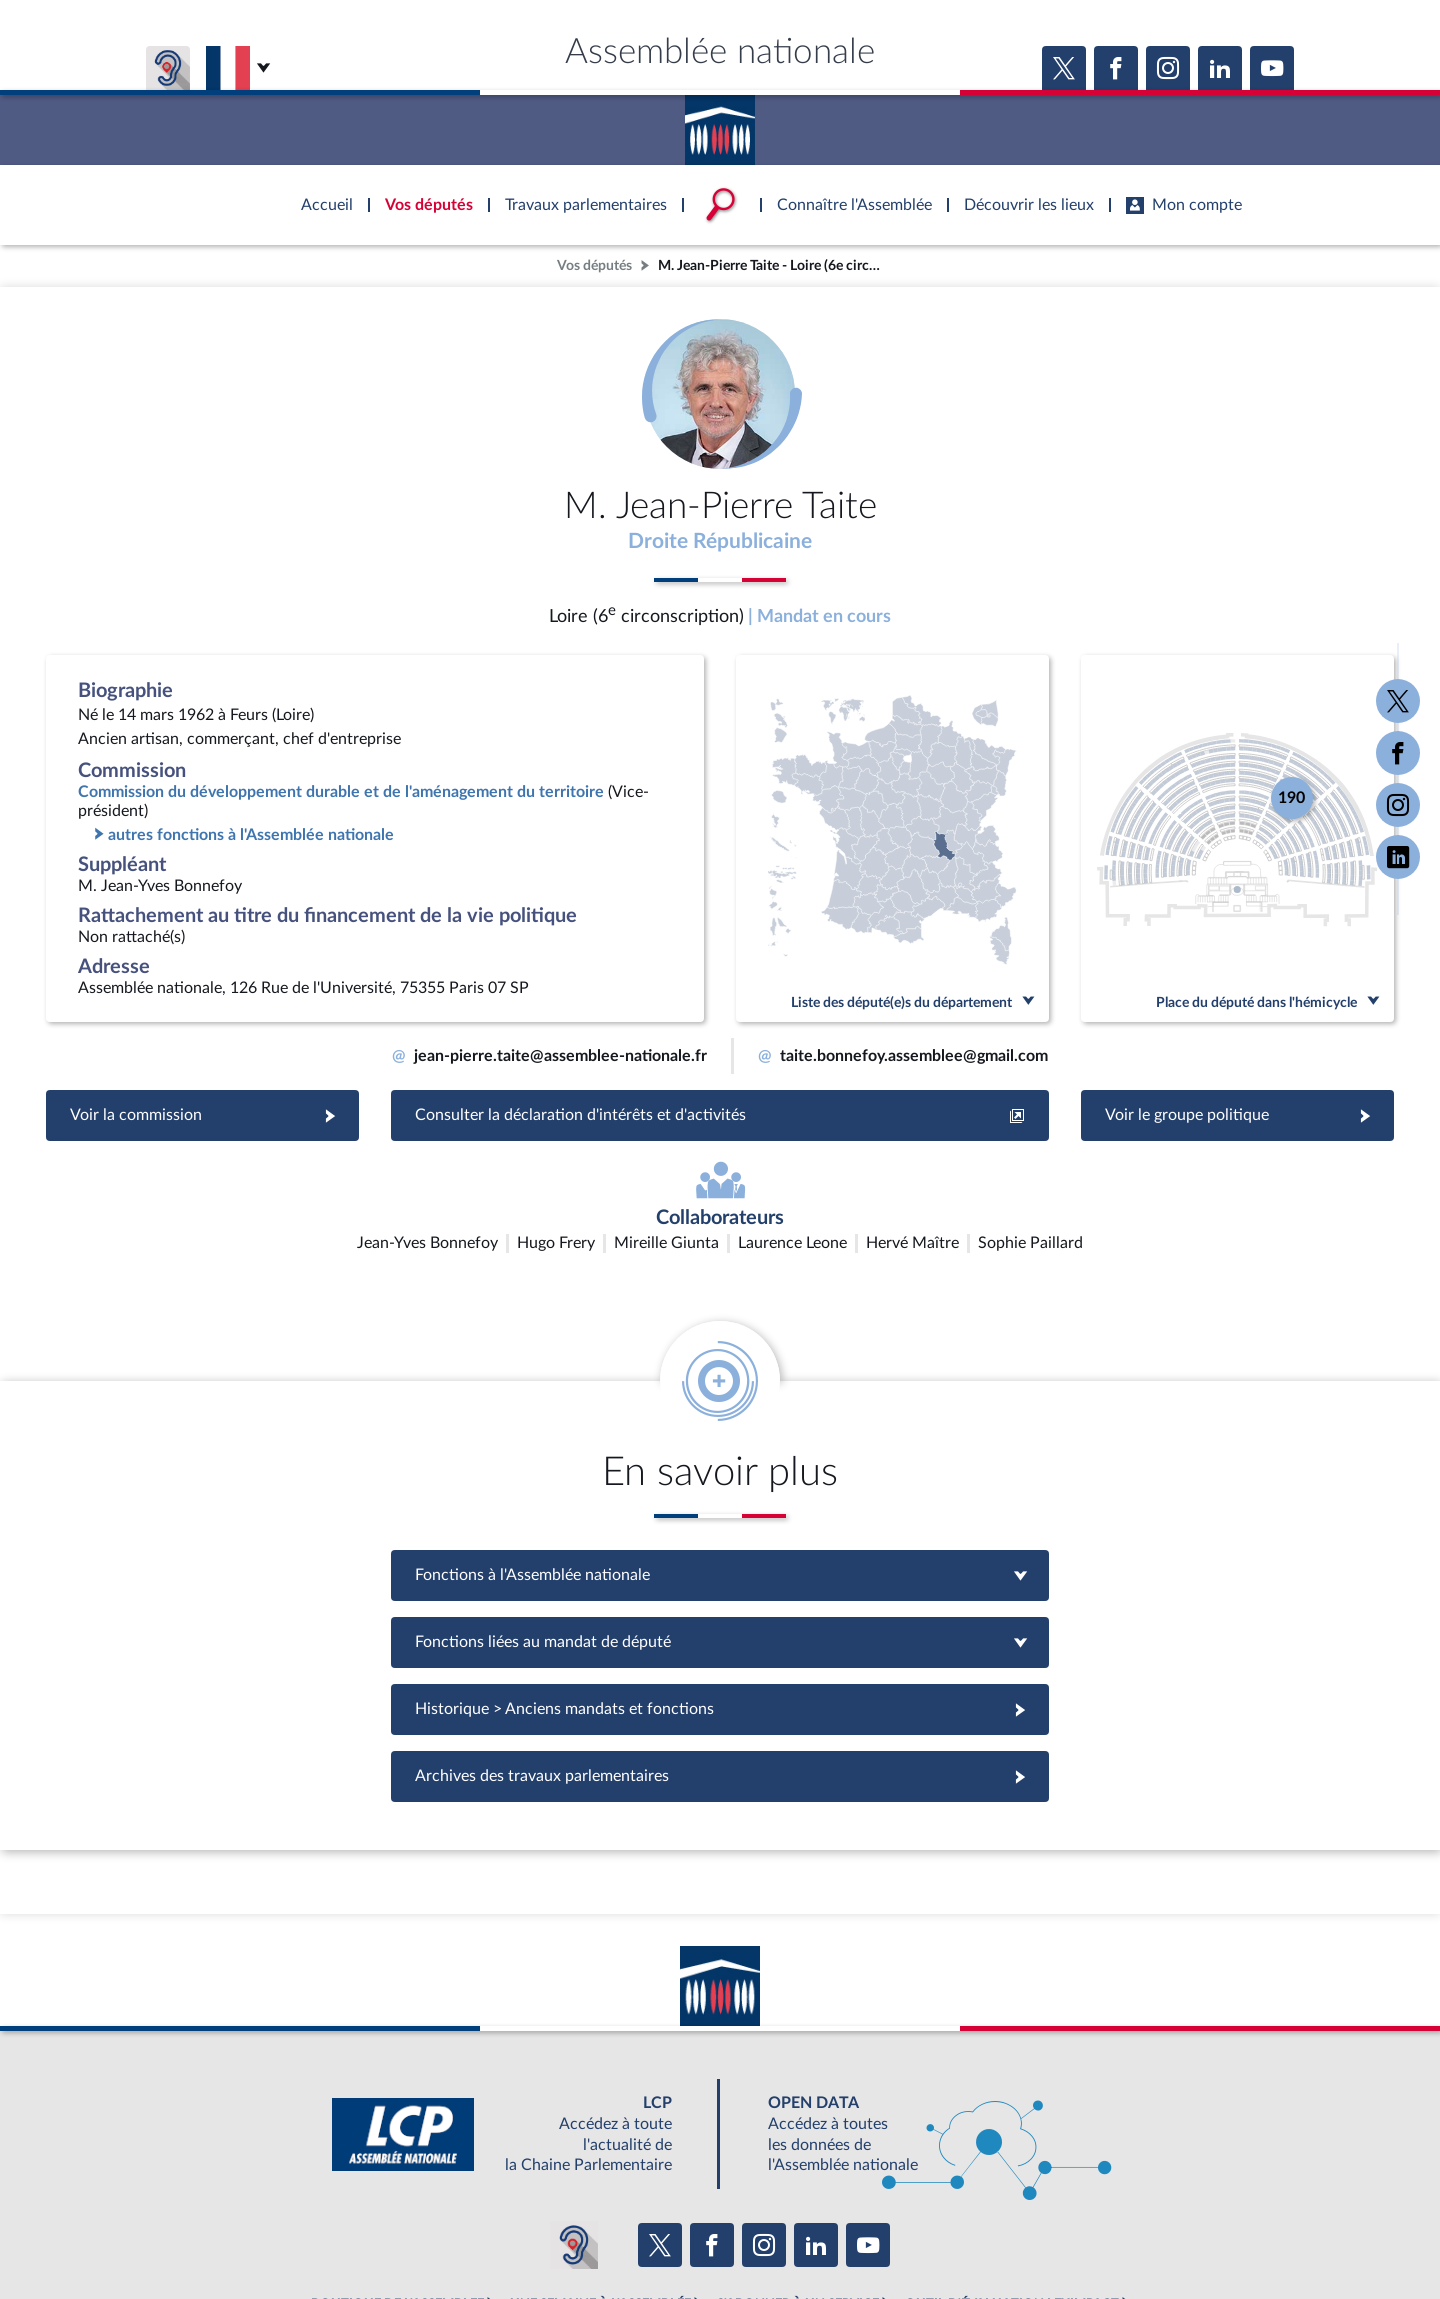 The height and width of the screenshot is (2299, 1440). What do you see at coordinates (397, 2189) in the screenshot?
I see `BOUTIQUE DE L'ASSEMBLEE` at bounding box center [397, 2189].